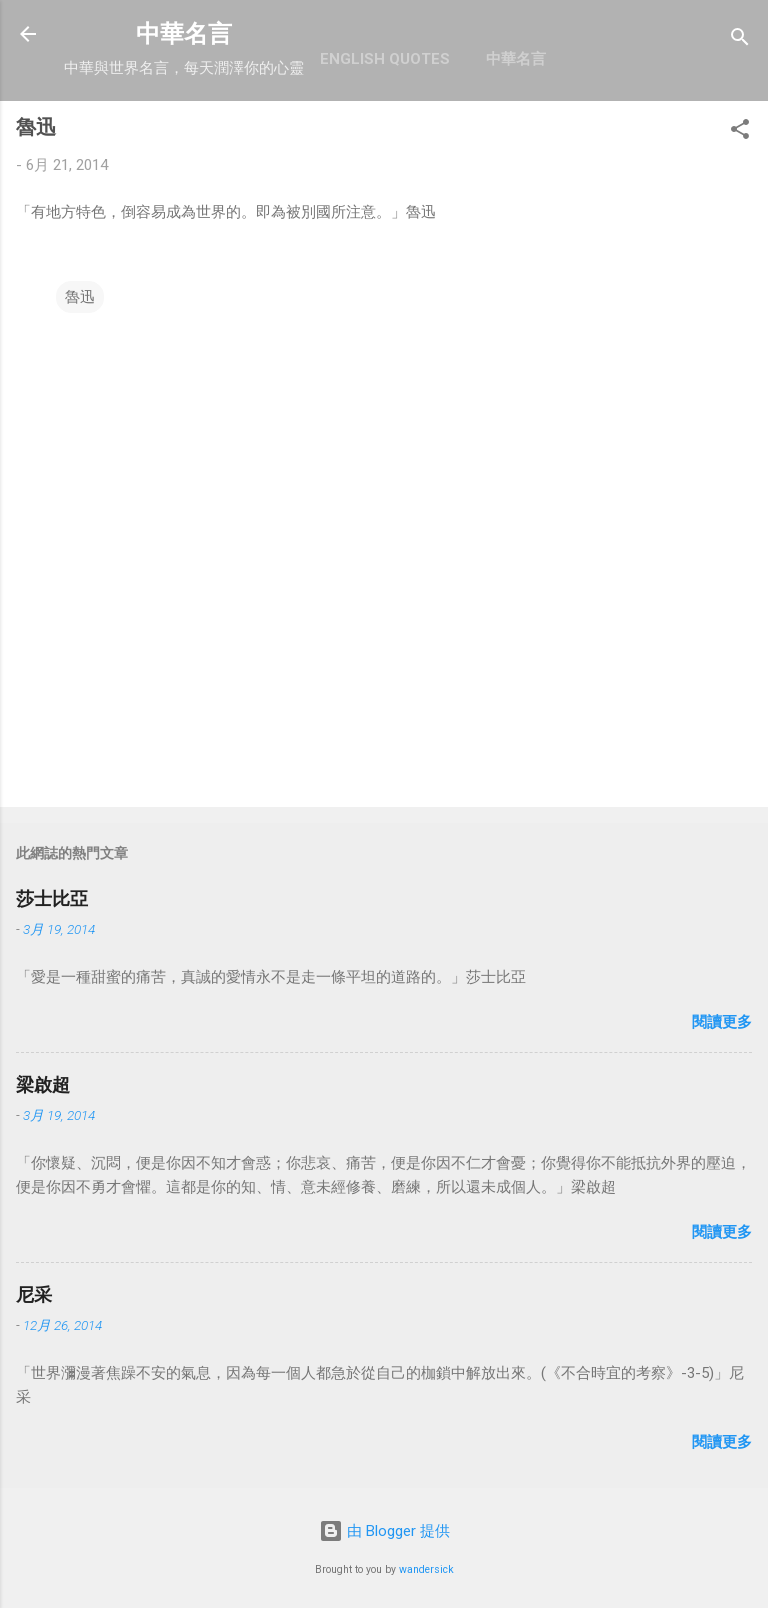 This screenshot has height=1608, width=768. I want to click on [button], so click(740, 132).